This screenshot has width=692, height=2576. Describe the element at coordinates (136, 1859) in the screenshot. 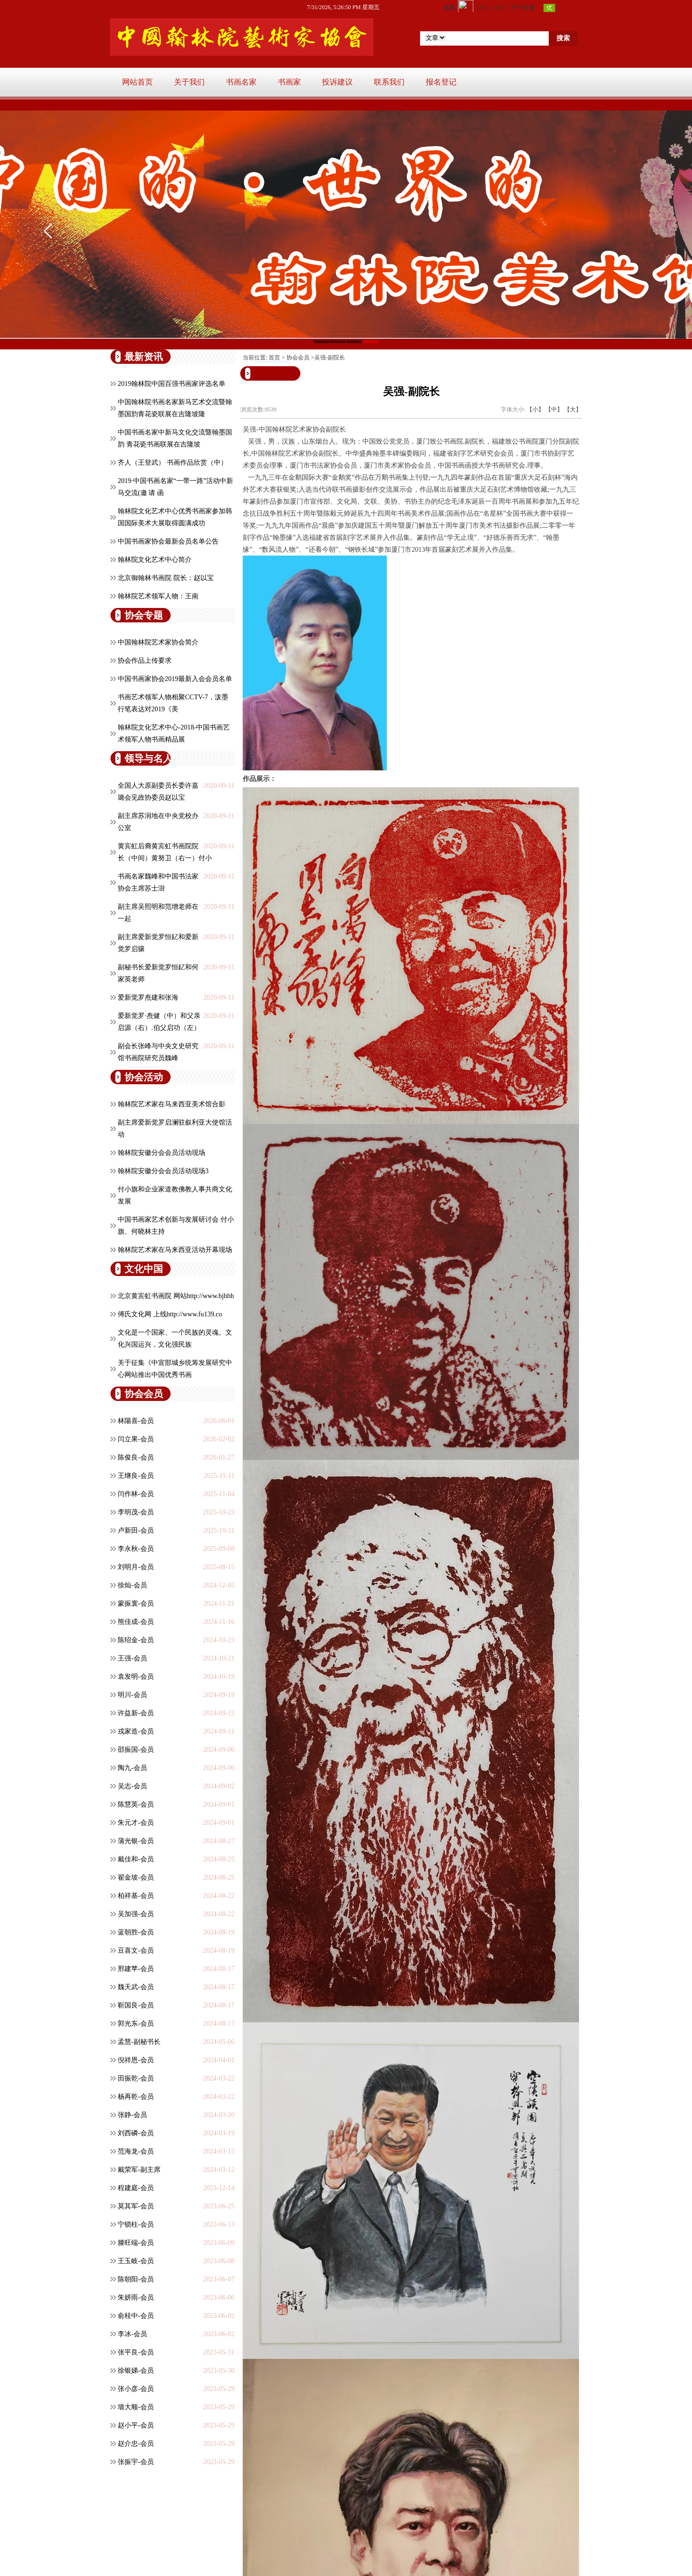

I see `戴佳和-会员` at that location.